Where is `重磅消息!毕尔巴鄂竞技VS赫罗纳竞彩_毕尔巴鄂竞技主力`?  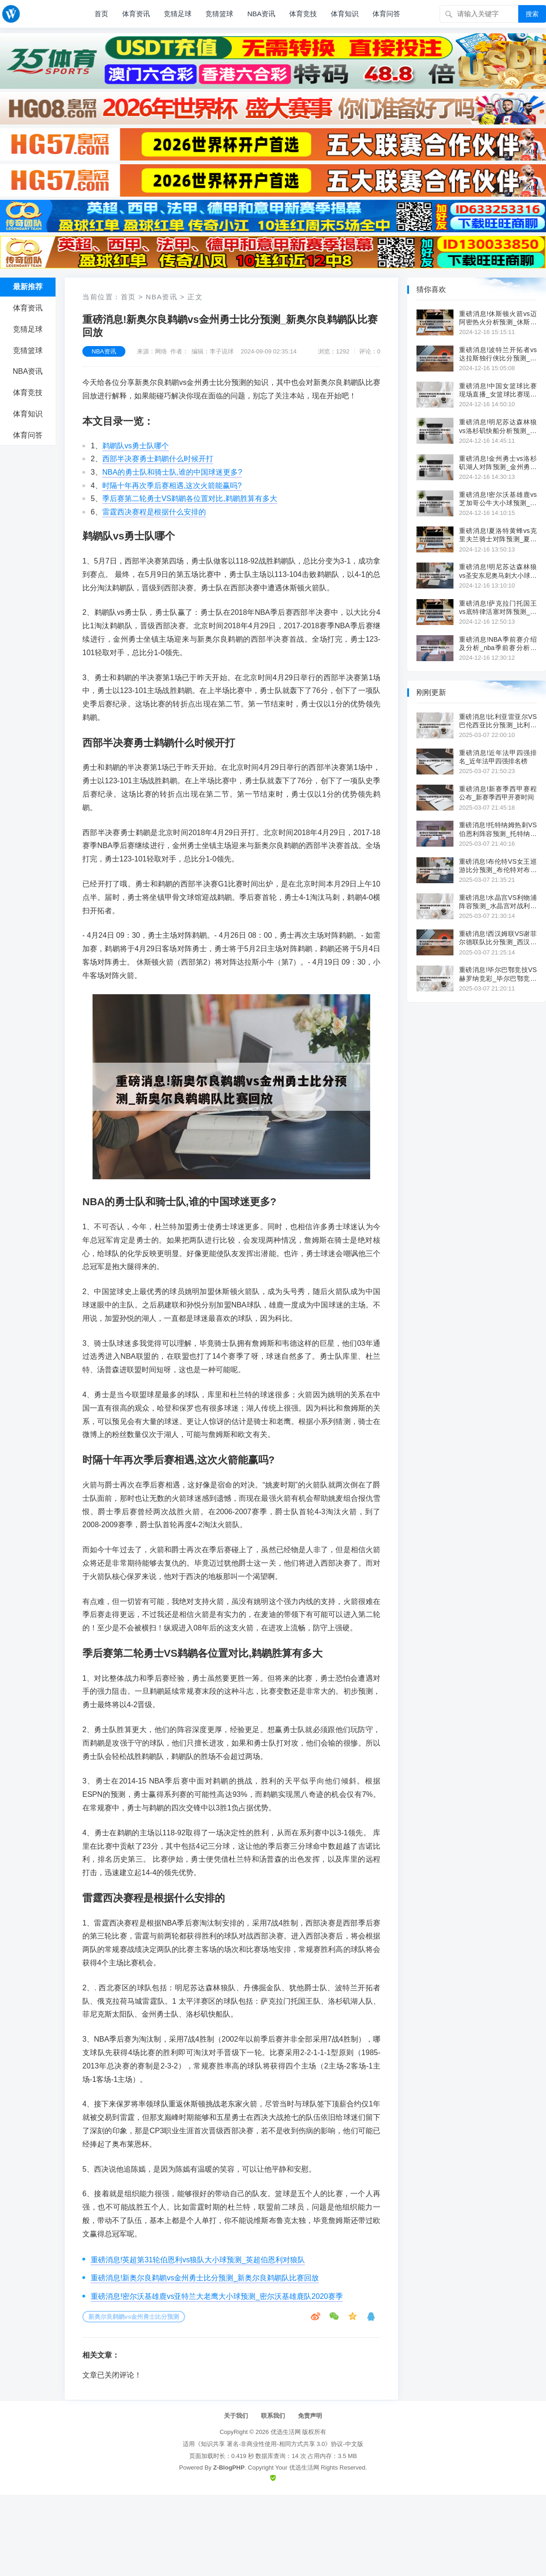
重磅消息!毕尔巴鄂竞技VS赫罗纳竞彩_毕尔巴鄂竞技主力 is located at coordinates (498, 974).